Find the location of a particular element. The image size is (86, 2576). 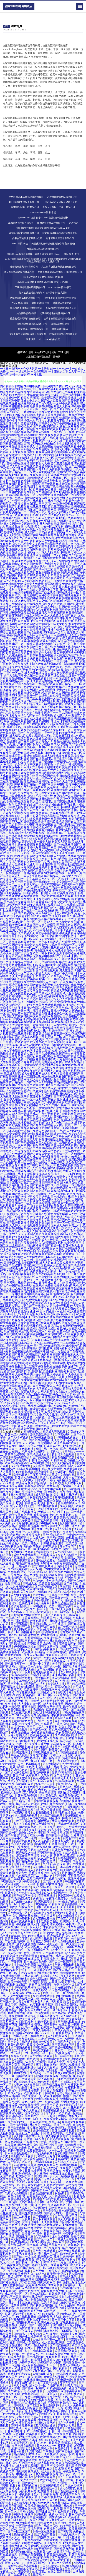

欧美日韩图片 is located at coordinates (31, 1543).